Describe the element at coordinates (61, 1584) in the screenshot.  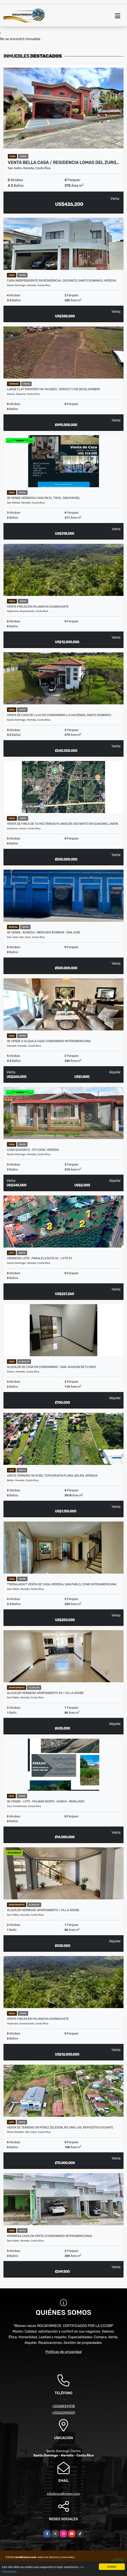
I see `**REBAJADA** VENTA DE CASA, HEREDIA, SAN PABLO, COND INTERAMERICANA` at that location.